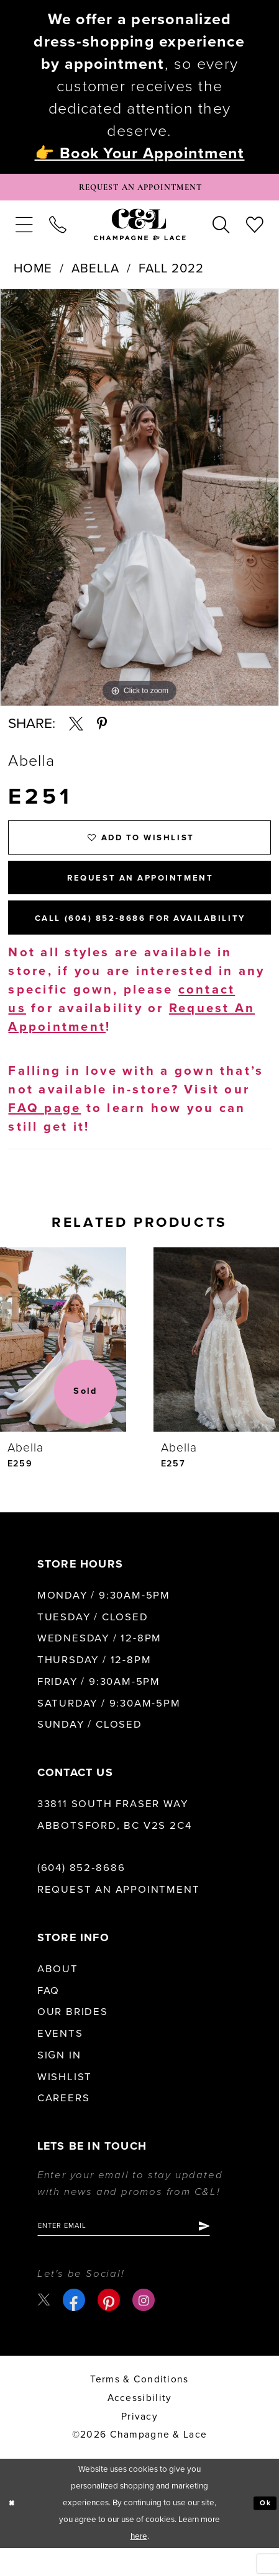 Image resolution: width=279 pixels, height=2576 pixels. Describe the element at coordinates (101, 728) in the screenshot. I see `[Share using Pinterest - Opens in new tab]` at that location.